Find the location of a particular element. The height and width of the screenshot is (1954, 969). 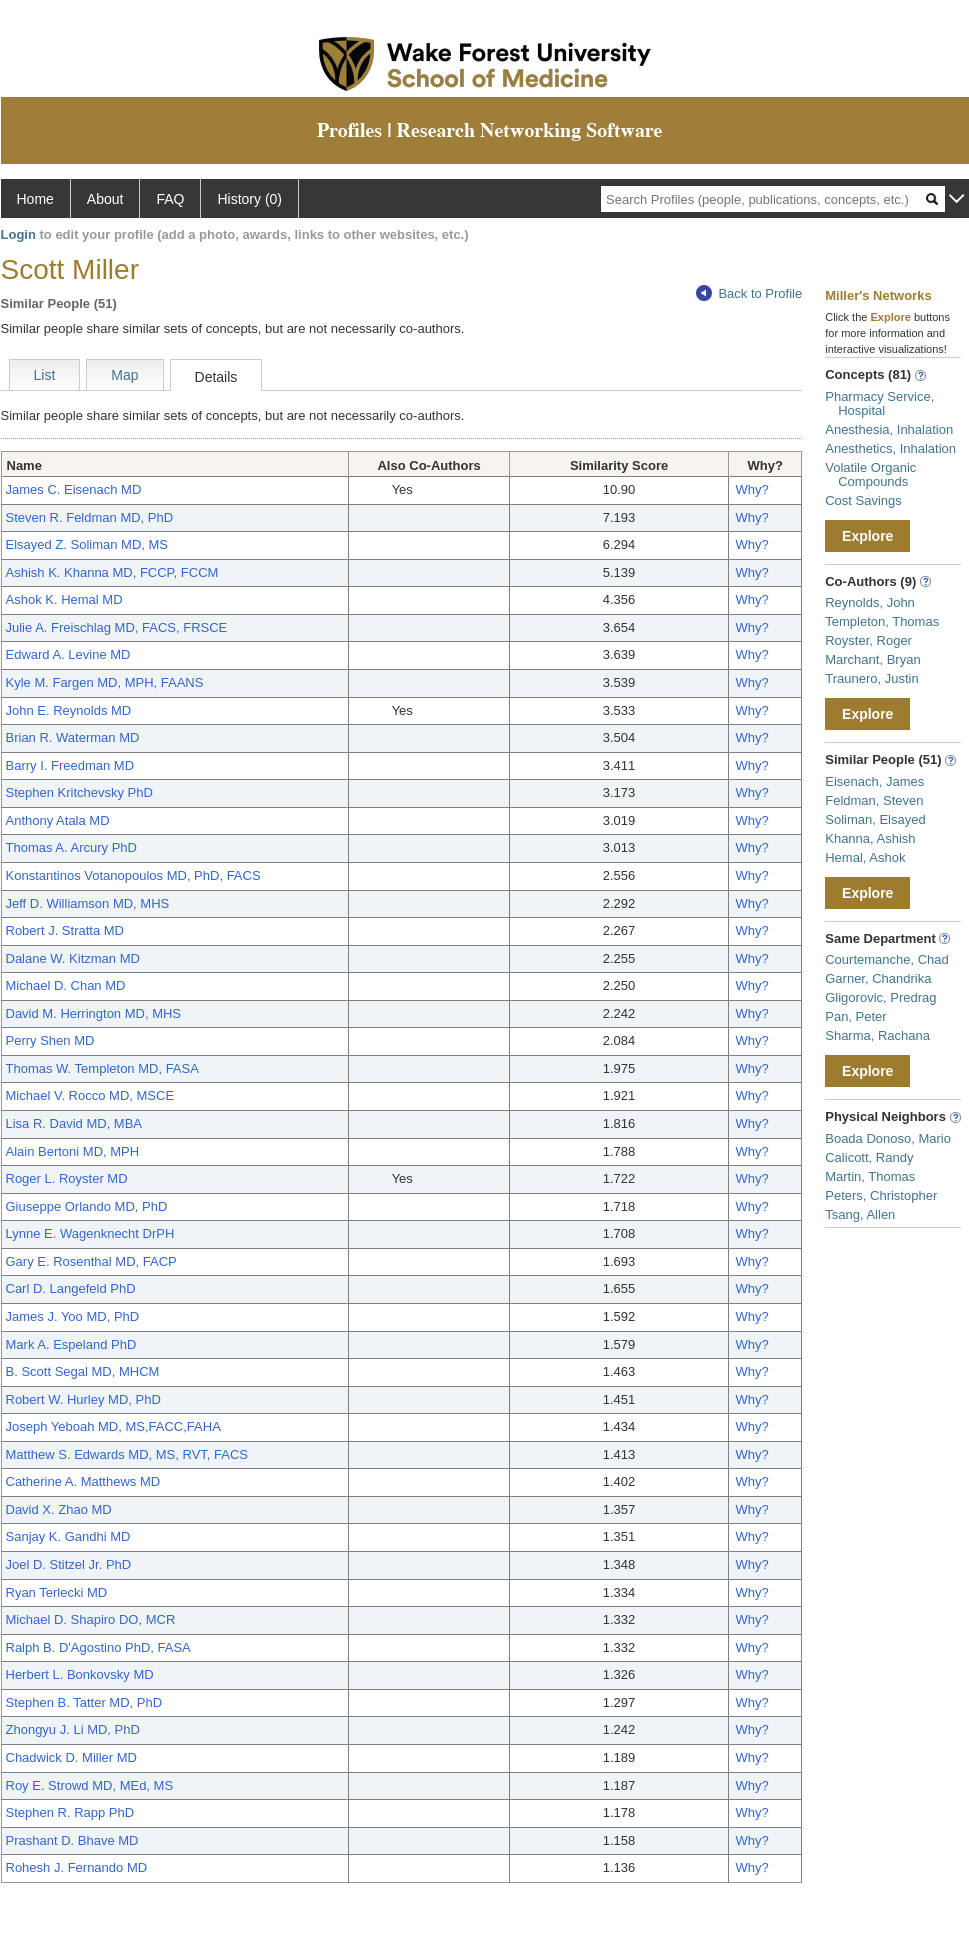

Chadwick D. Miller MD is located at coordinates (71, 1757).